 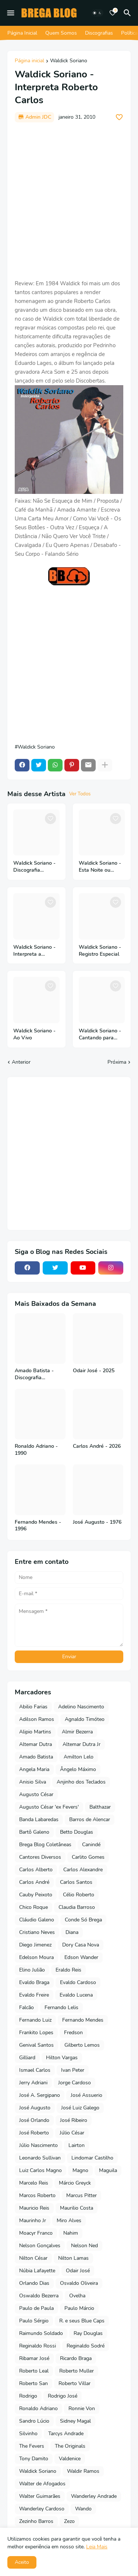 What do you see at coordinates (81, 2408) in the screenshot?
I see `Ronnie Von` at bounding box center [81, 2408].